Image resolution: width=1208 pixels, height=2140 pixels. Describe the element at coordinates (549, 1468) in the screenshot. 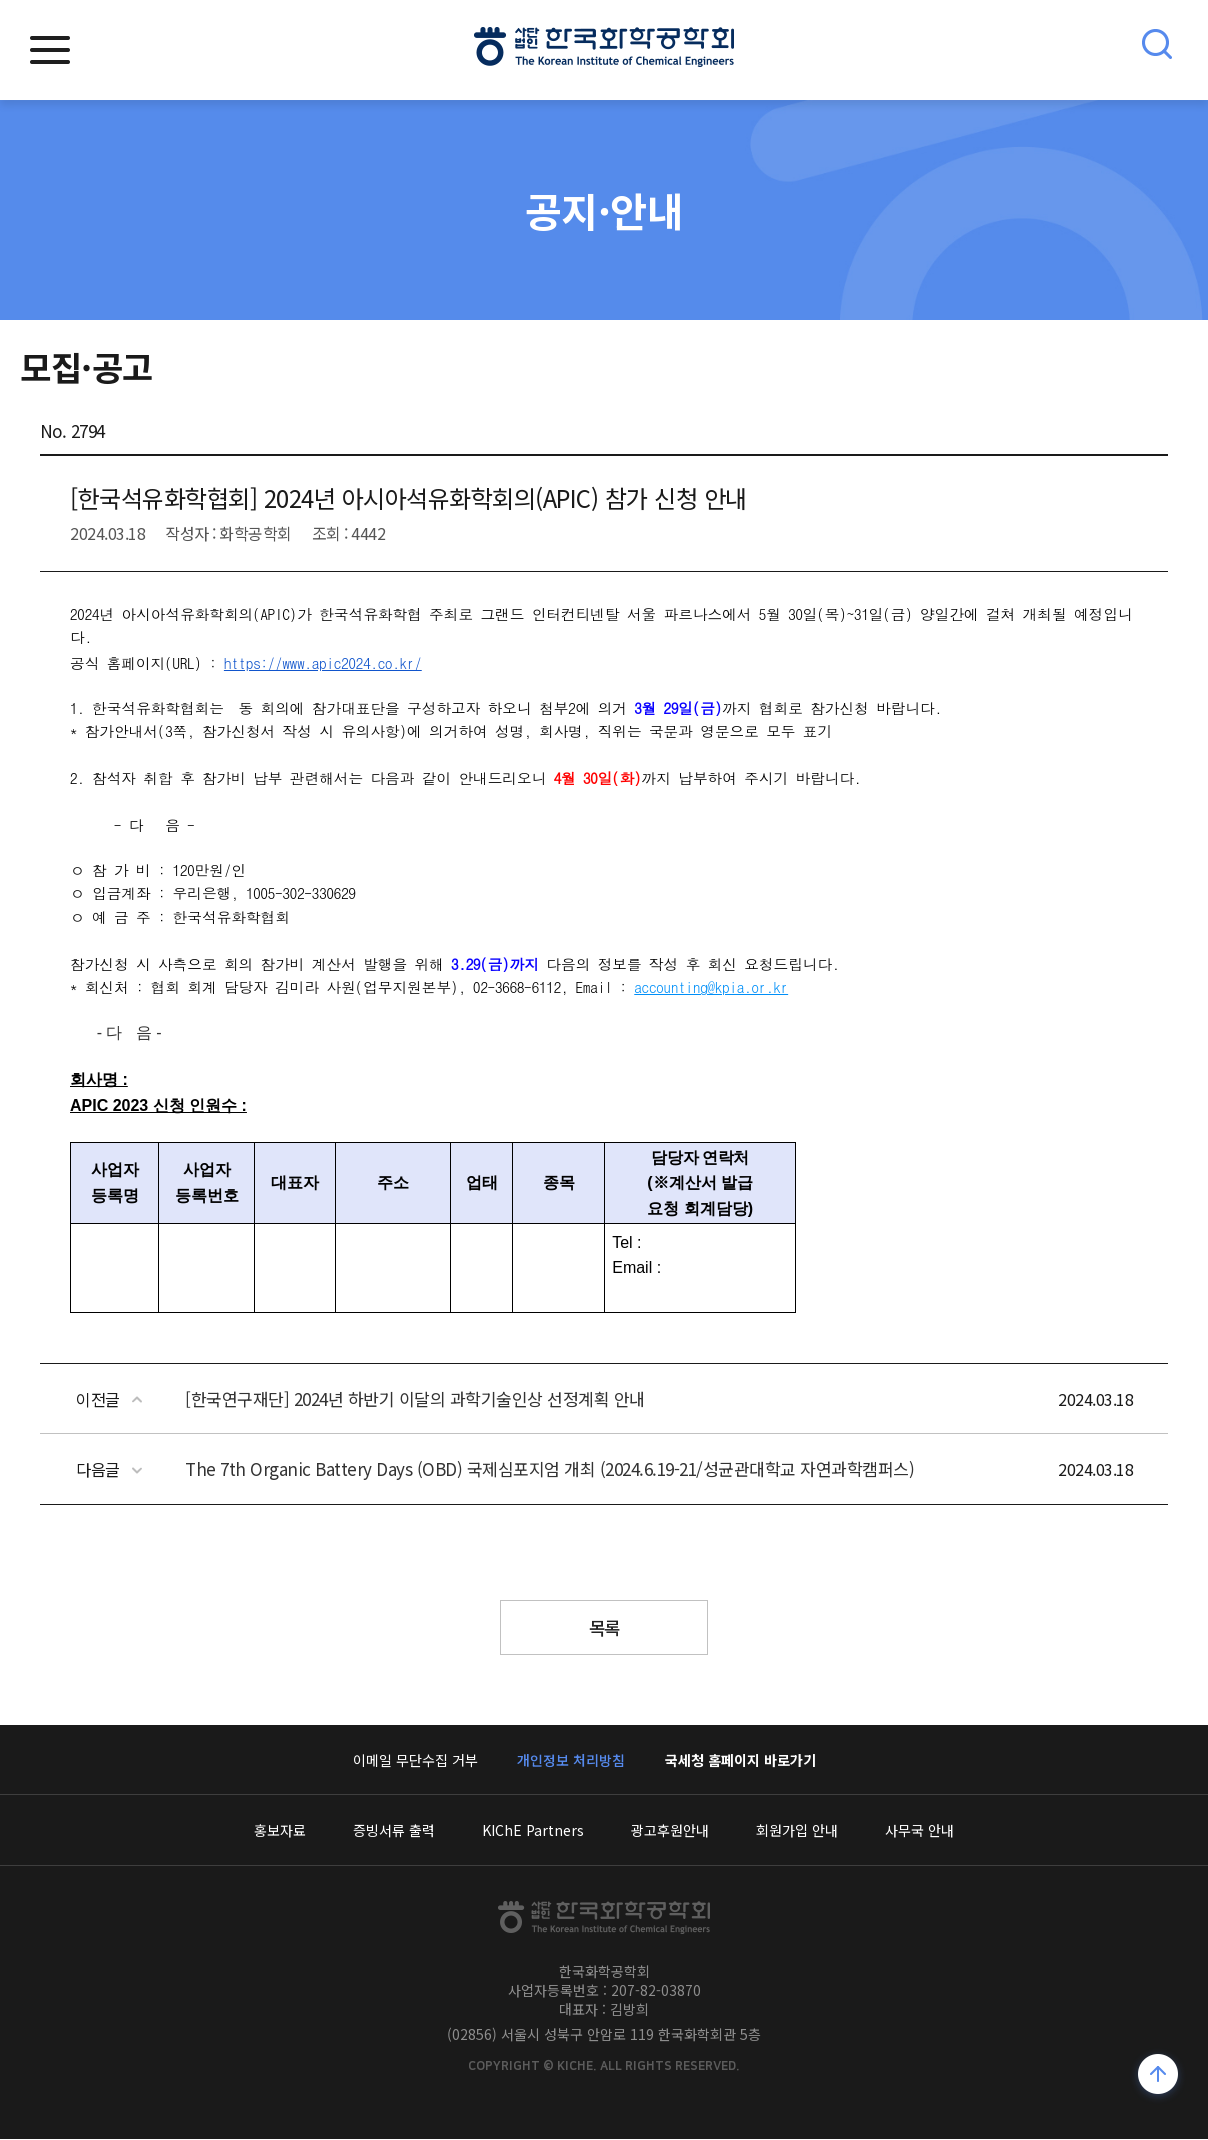

I see `The 7th Organic Battery Days (OBD) 국제심포지엄 개최 (2024.6.19-21/성균관대학교 자연과학캠퍼스)` at that location.